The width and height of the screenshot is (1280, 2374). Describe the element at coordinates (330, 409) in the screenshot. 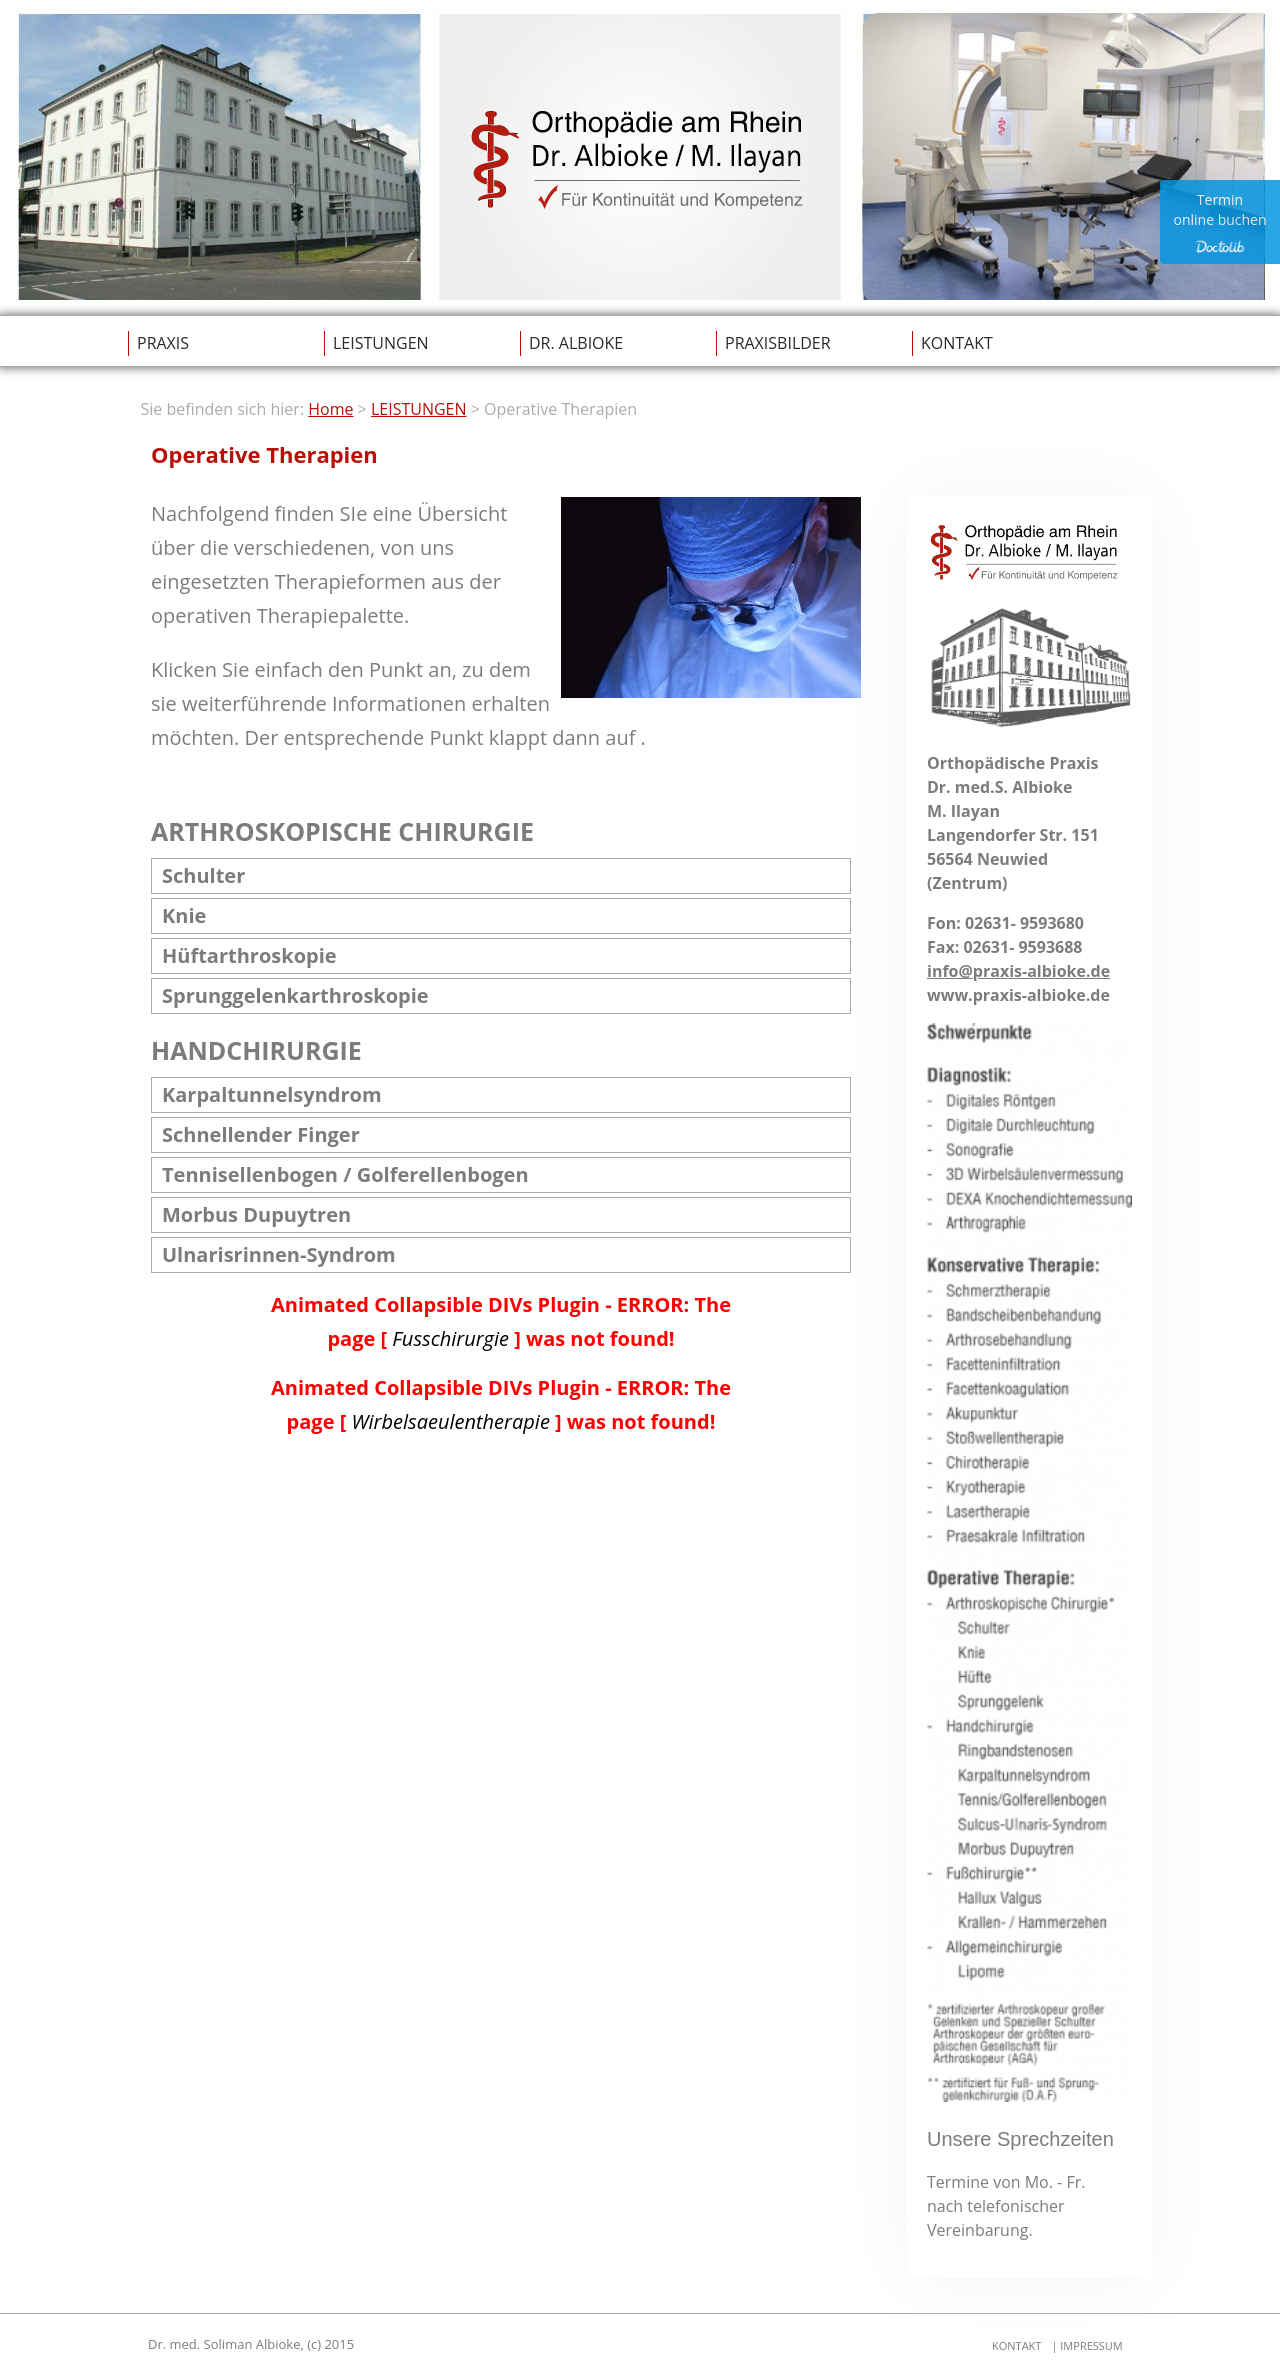

I see `Home` at that location.